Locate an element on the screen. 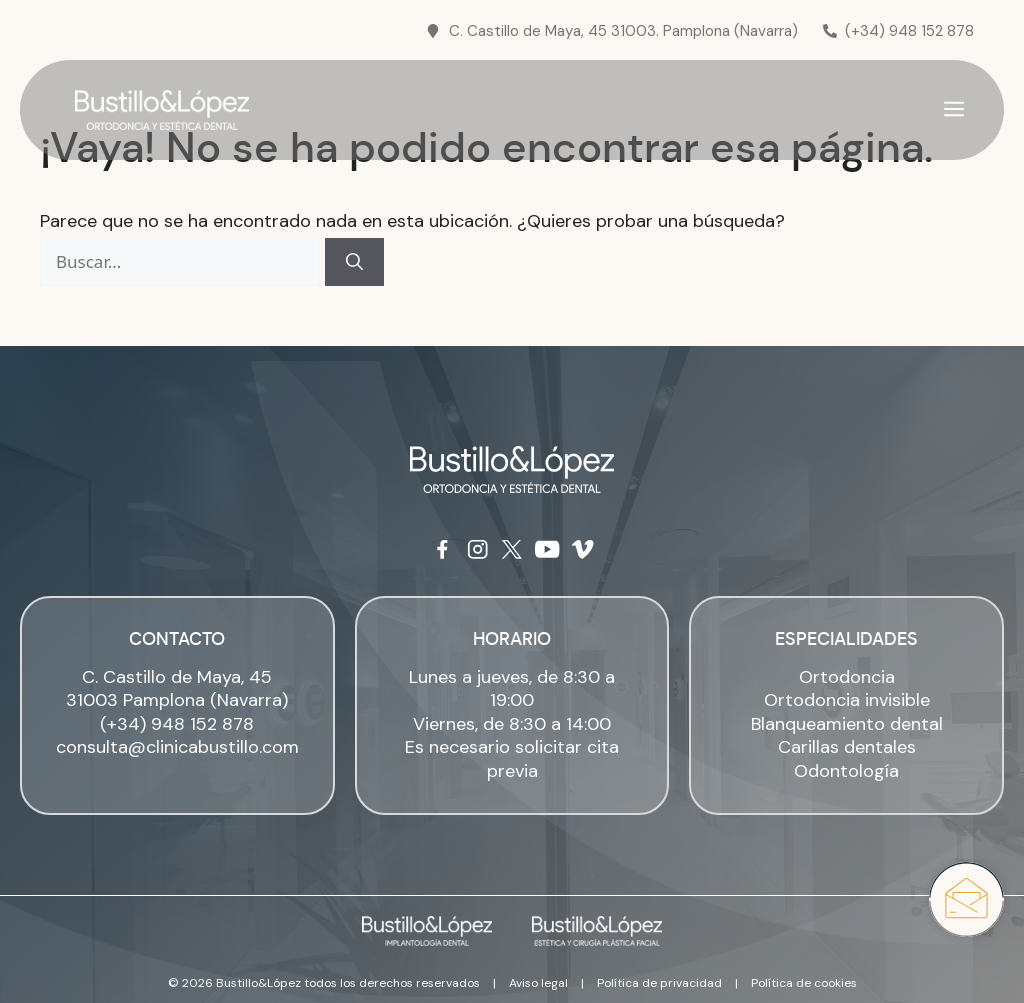 Image resolution: width=1024 pixels, height=1003 pixels. Política de privacidad is located at coordinates (659, 983).